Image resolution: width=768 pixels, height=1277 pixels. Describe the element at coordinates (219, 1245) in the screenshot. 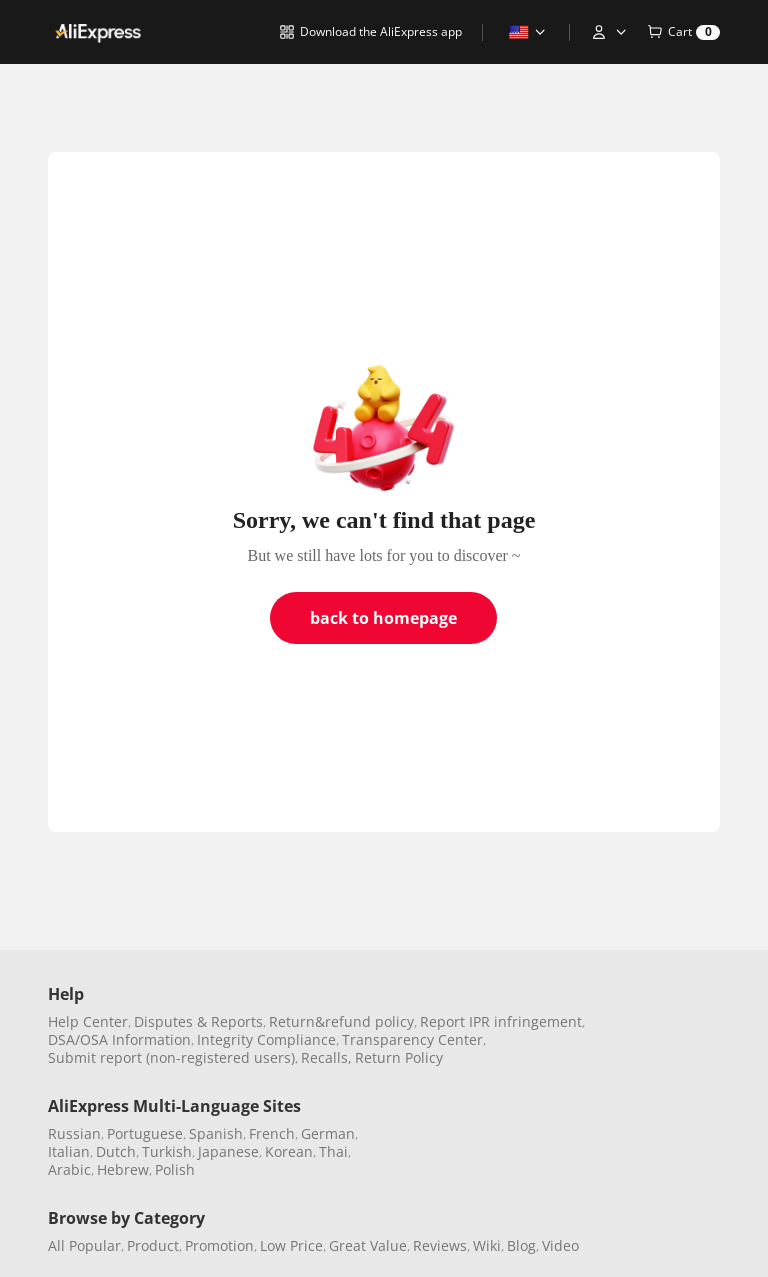

I see `Promotion` at that location.